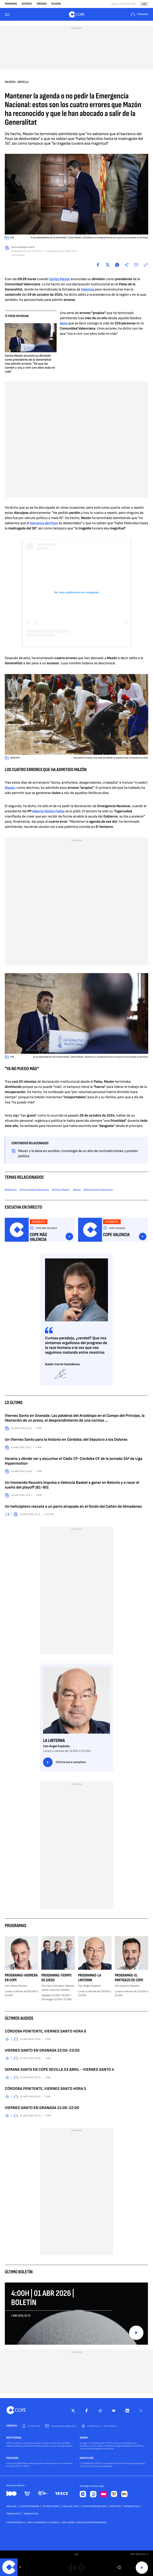  I want to click on Un tremendo Reuvers impulsa a Valencia Basket a ganar en Bolonia y a rozar el sueño del playoff (81-90), so click(72, 1485).